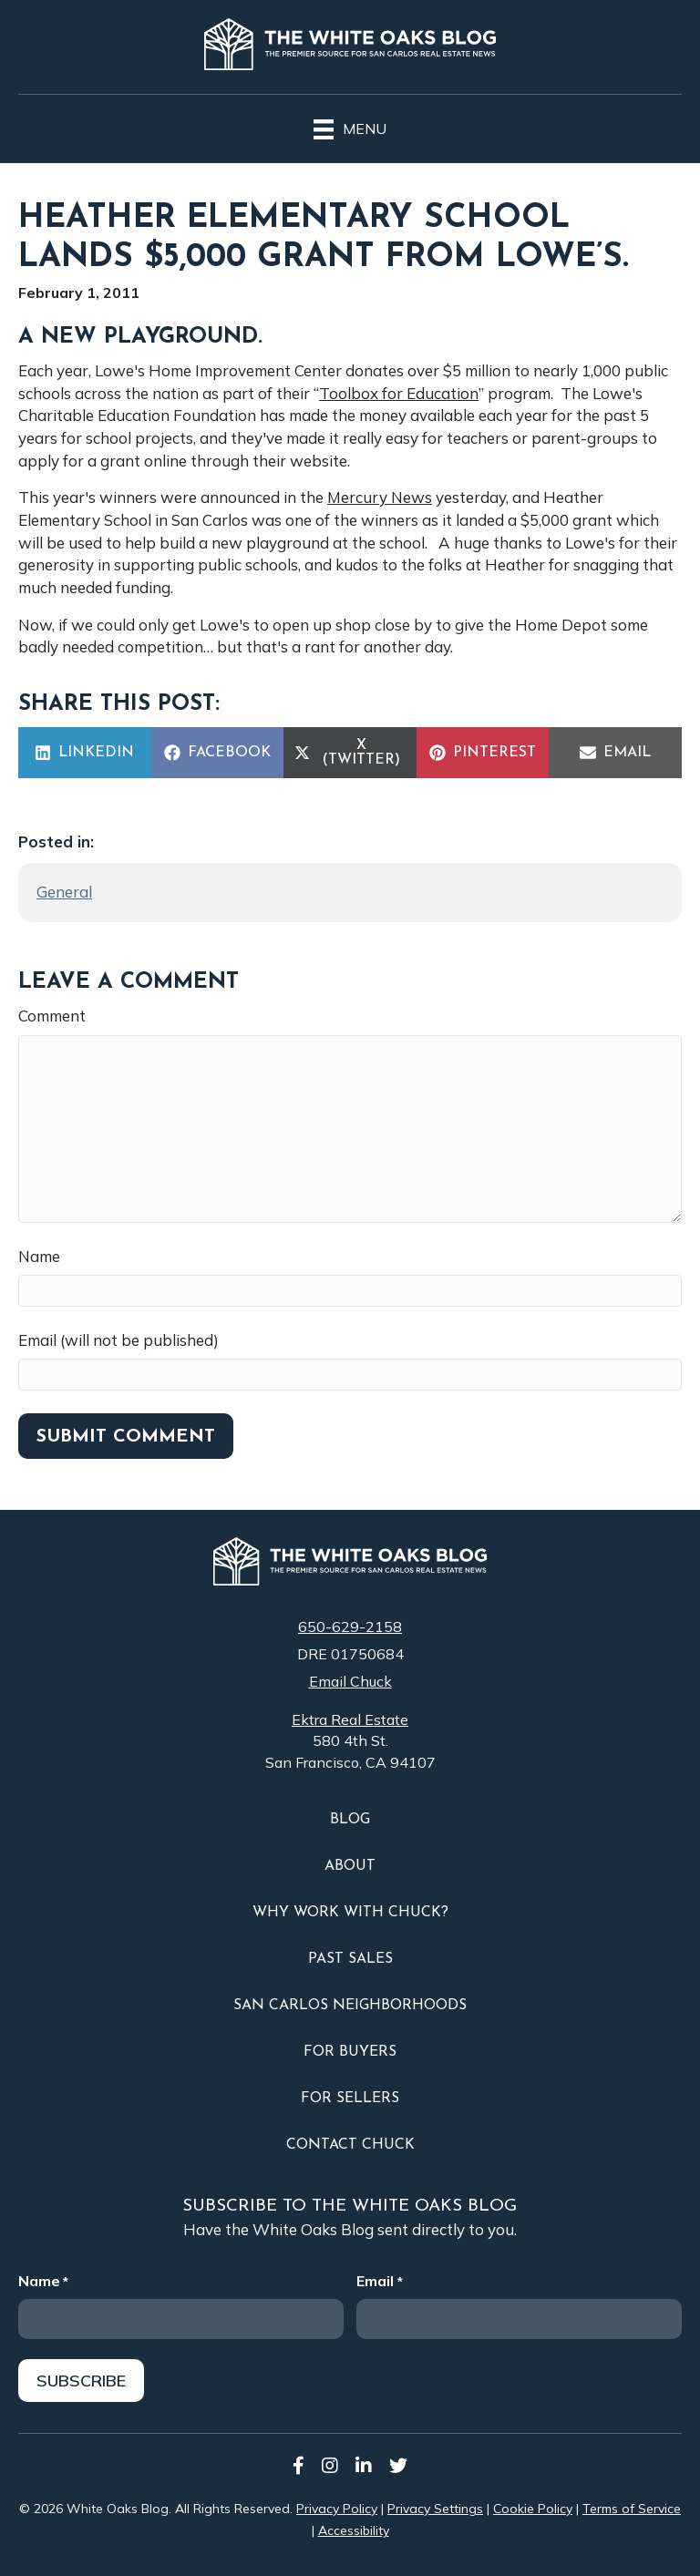 This screenshot has width=700, height=2576. I want to click on Blog, so click(350, 1819).